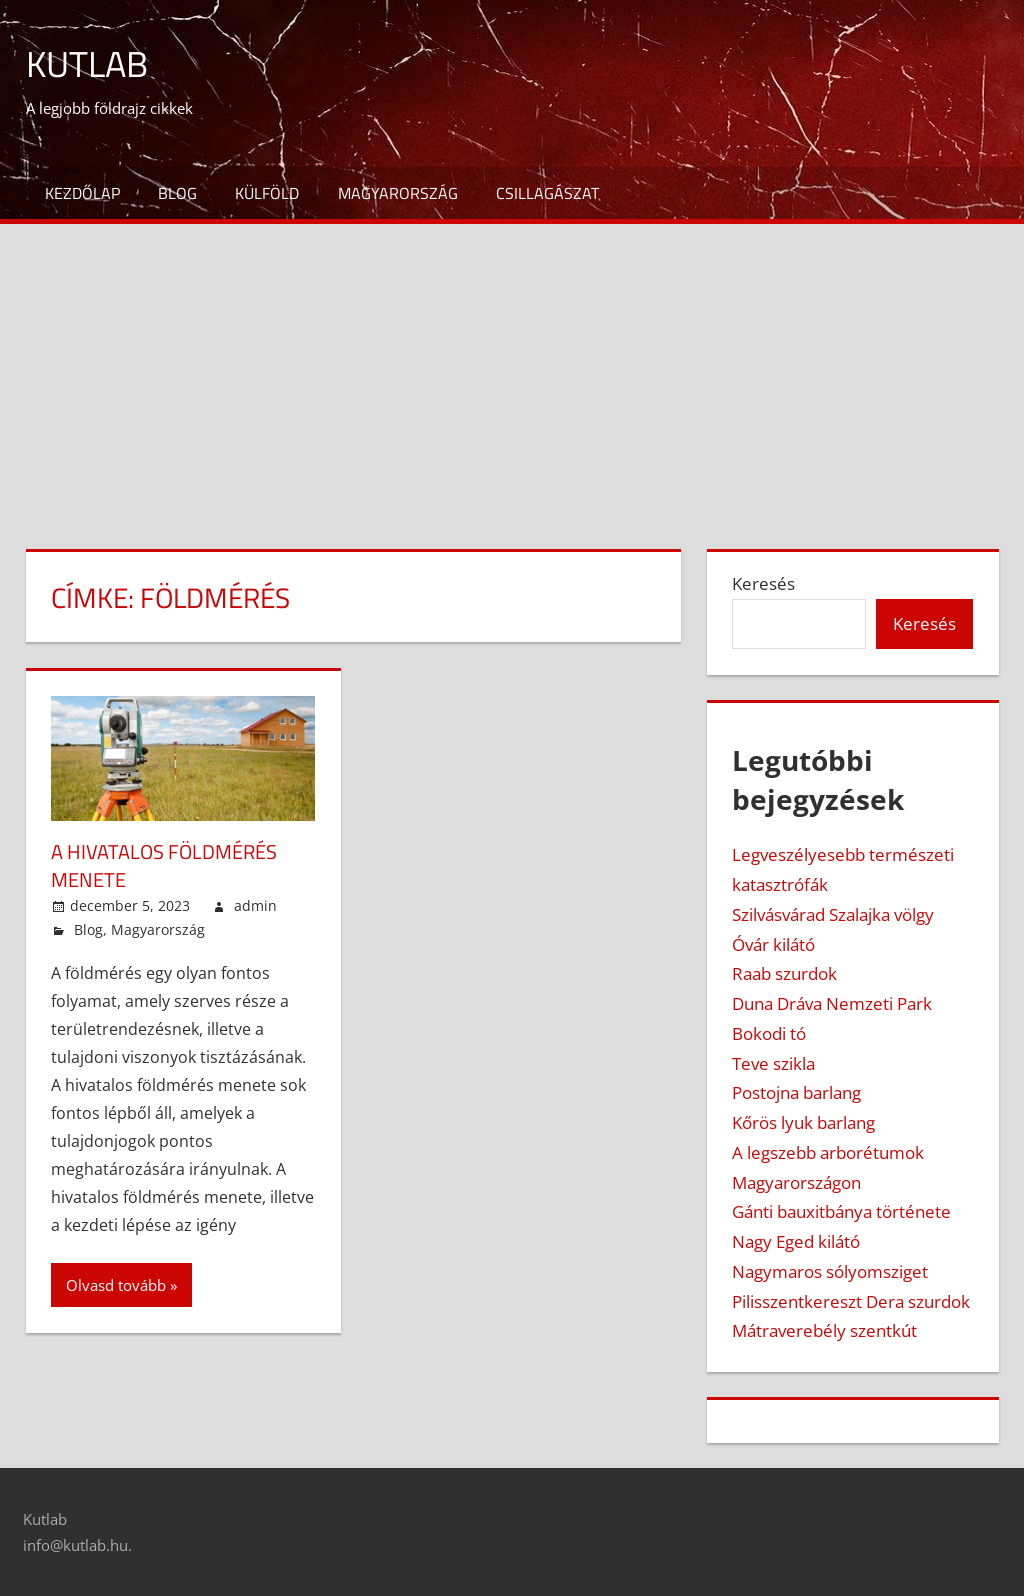  Describe the element at coordinates (255, 905) in the screenshot. I see `admin` at that location.